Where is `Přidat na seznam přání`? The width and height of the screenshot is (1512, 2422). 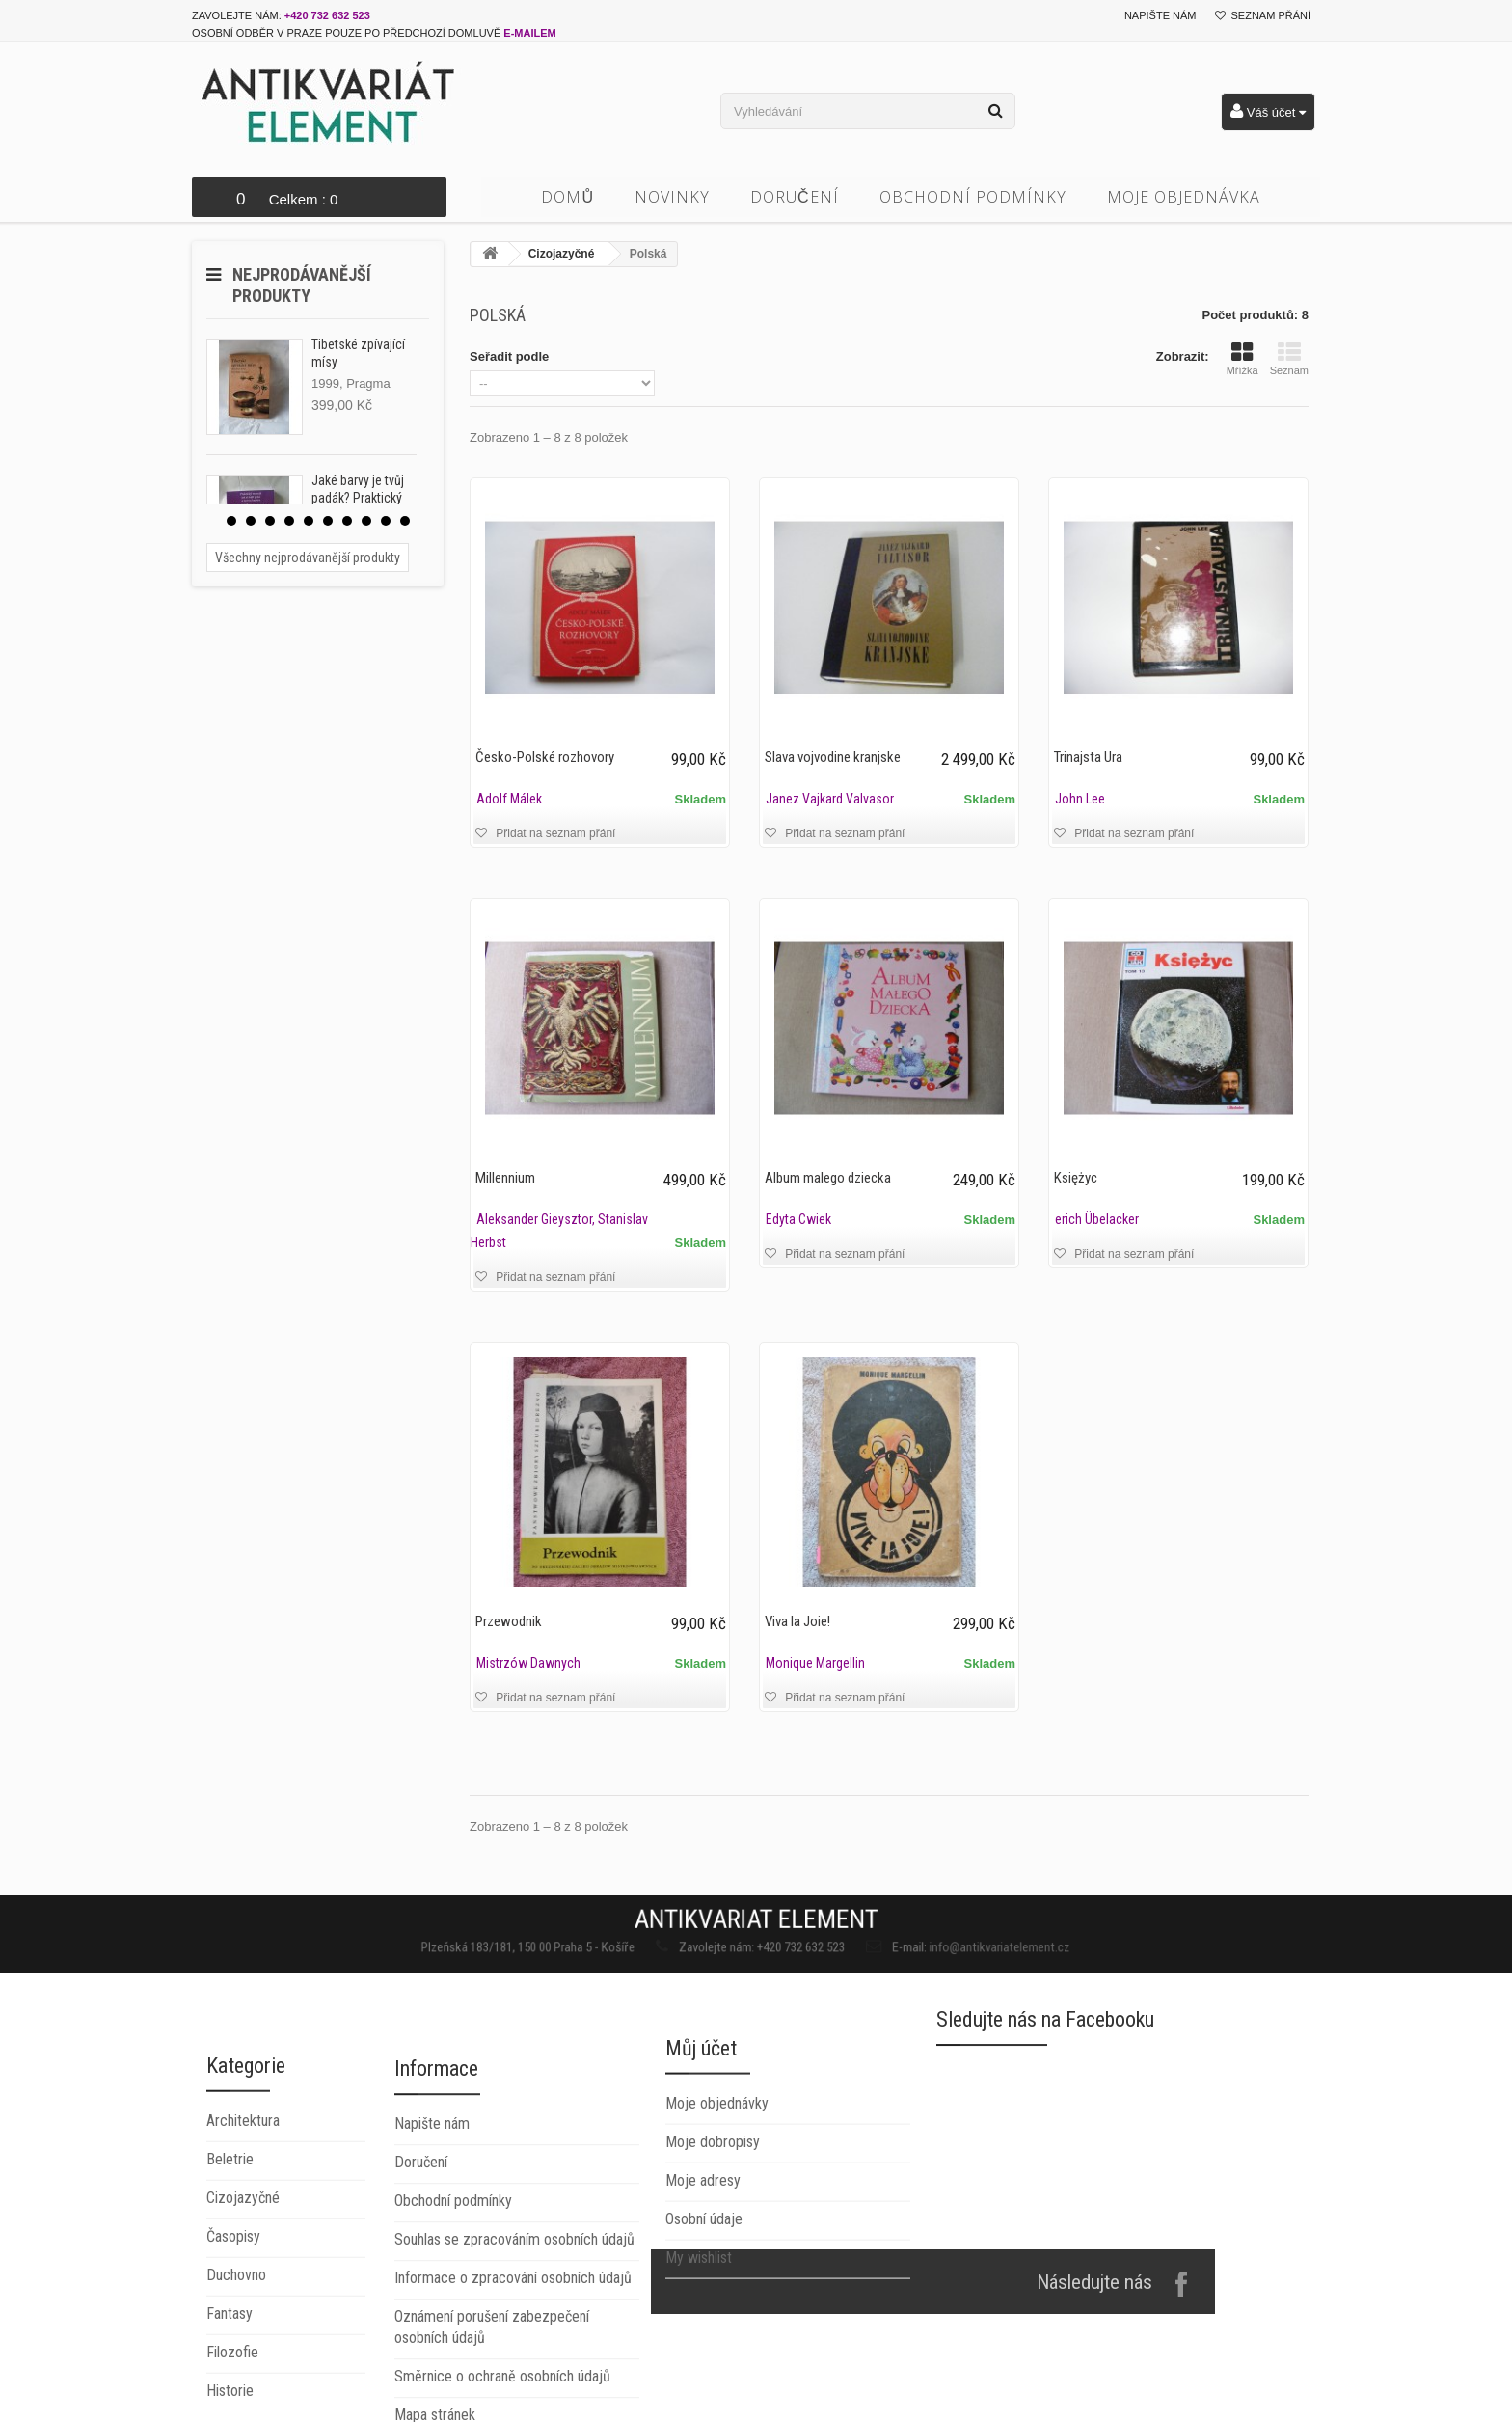 Přidat na seznam přání is located at coordinates (554, 833).